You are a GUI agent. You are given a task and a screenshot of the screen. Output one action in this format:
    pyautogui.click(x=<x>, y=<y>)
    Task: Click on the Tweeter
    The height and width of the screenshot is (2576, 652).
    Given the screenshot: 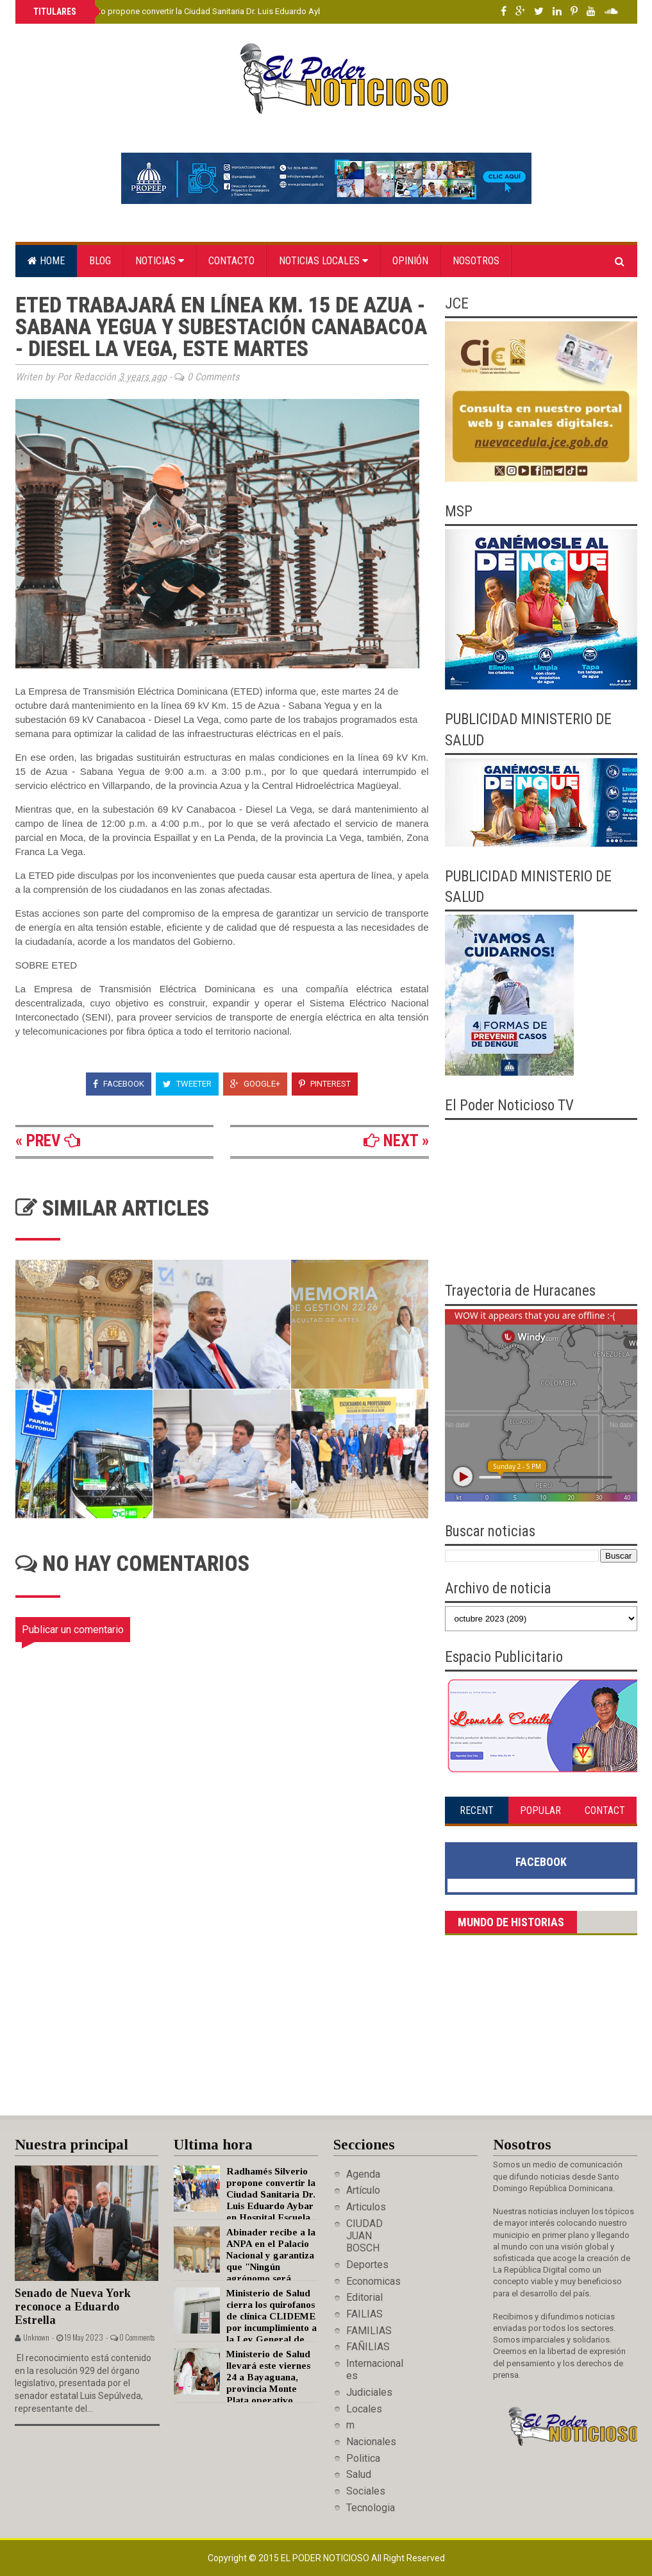 What is the action you would take?
    pyautogui.click(x=187, y=1084)
    